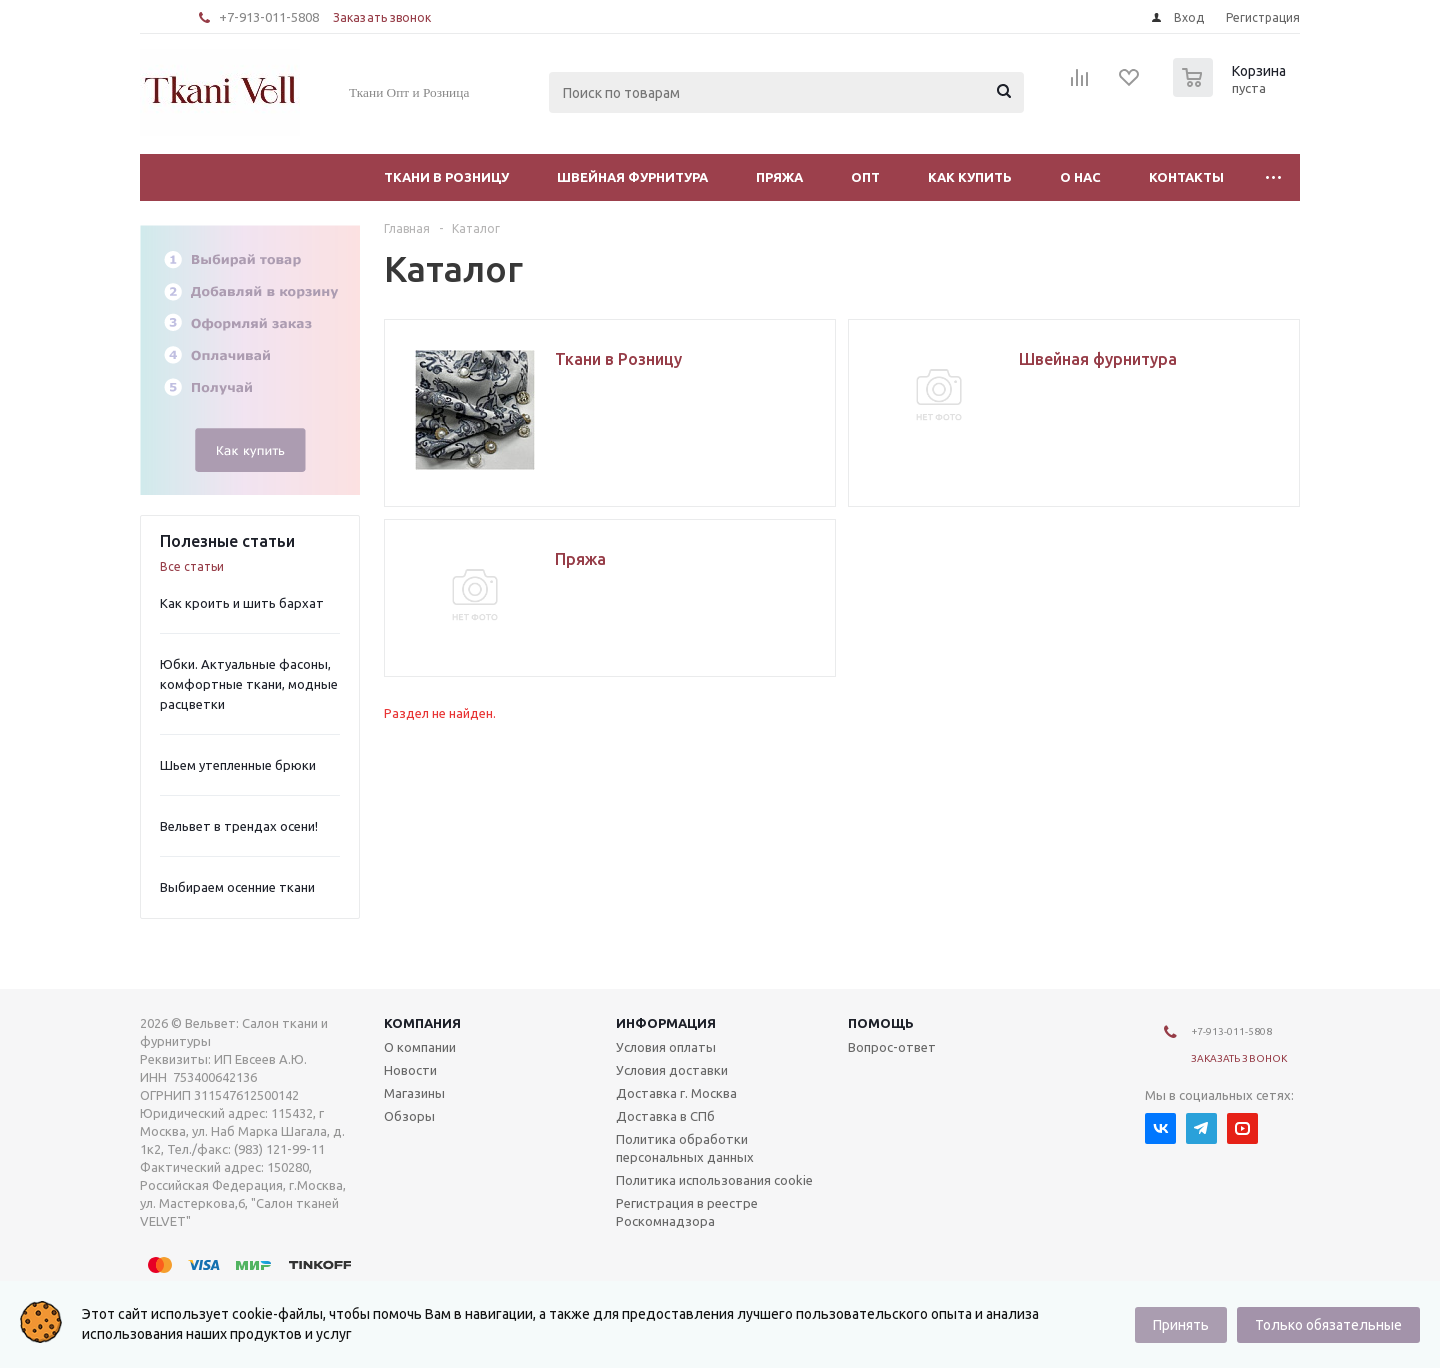  I want to click on Пряжа, so click(779, 177).